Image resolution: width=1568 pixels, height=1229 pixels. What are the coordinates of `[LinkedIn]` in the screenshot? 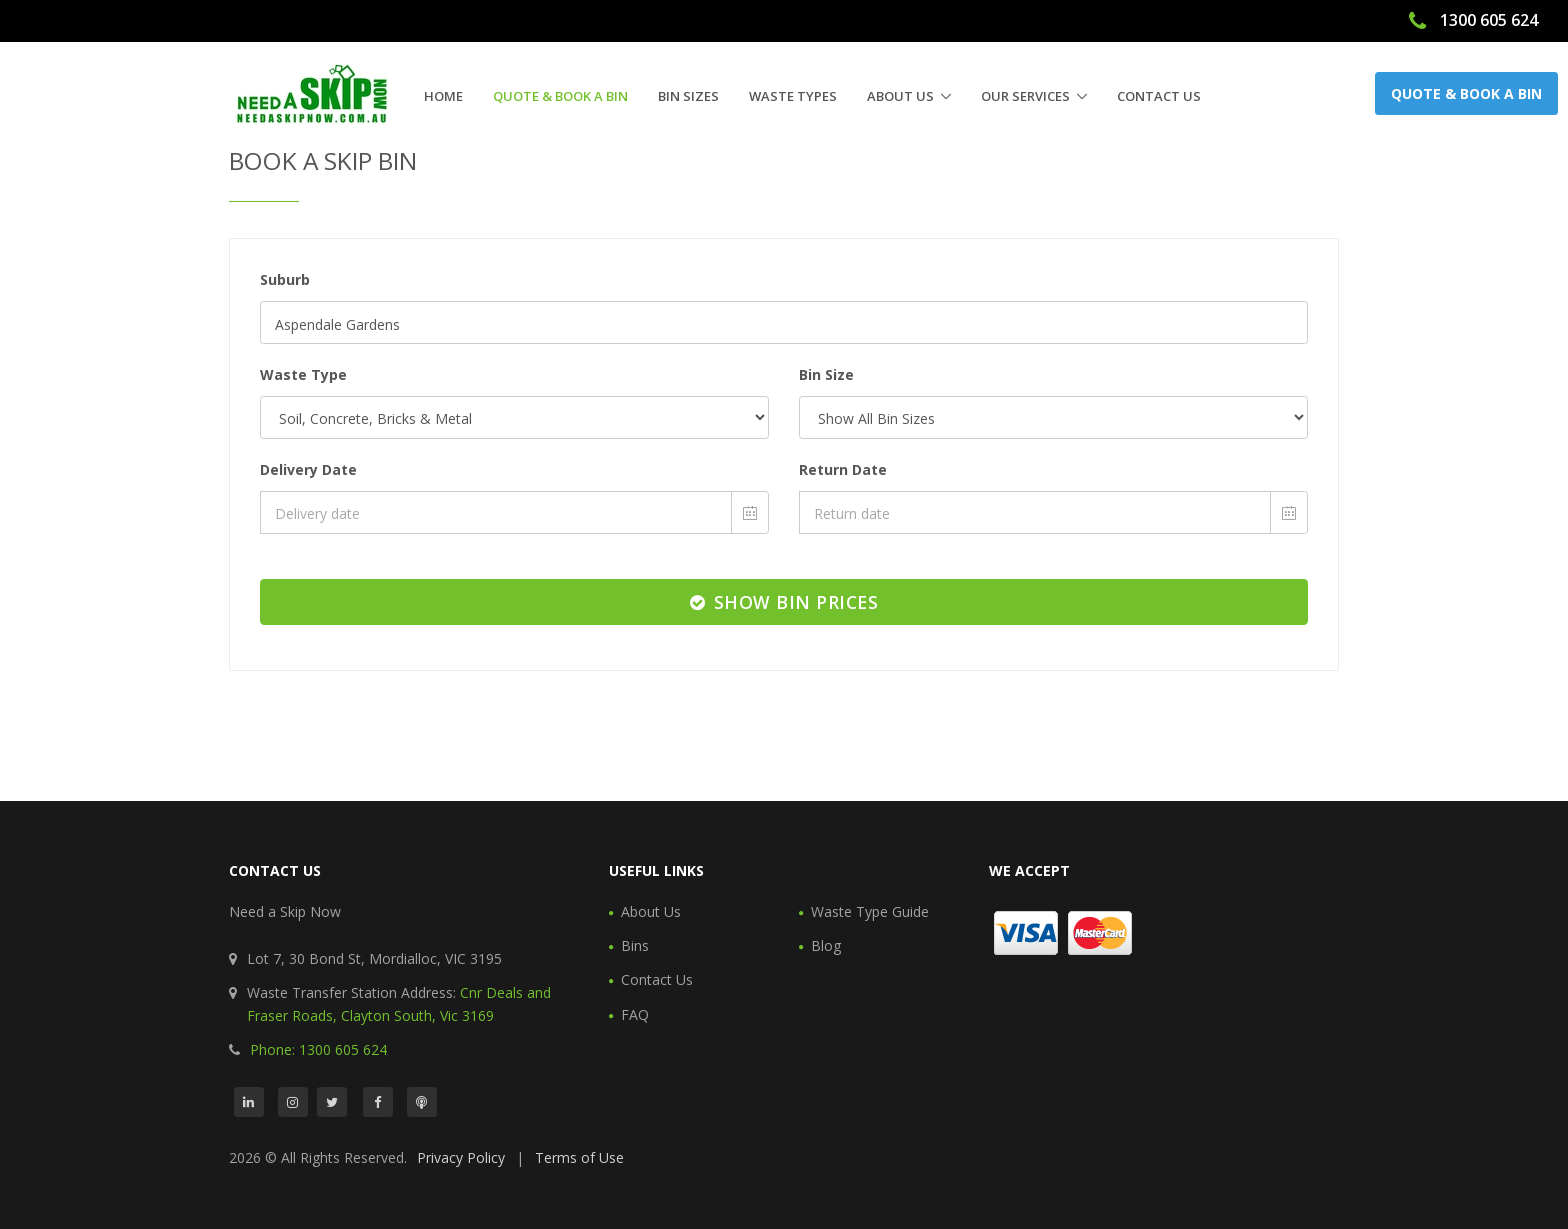 It's located at (249, 1102).